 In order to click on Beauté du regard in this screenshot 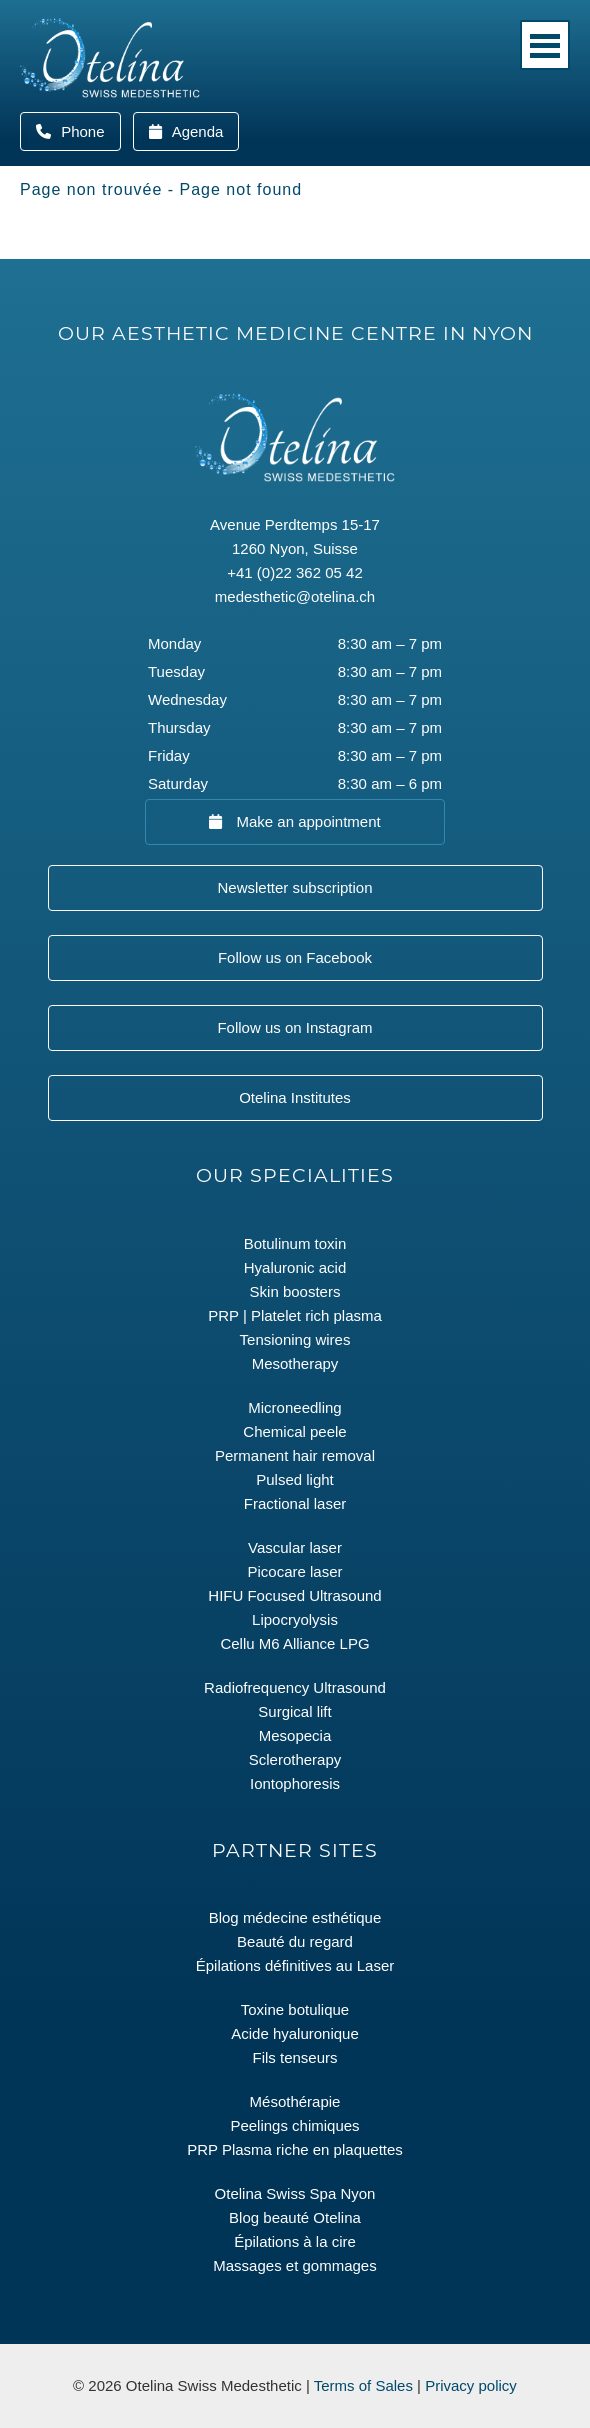, I will do `click(295, 1941)`.